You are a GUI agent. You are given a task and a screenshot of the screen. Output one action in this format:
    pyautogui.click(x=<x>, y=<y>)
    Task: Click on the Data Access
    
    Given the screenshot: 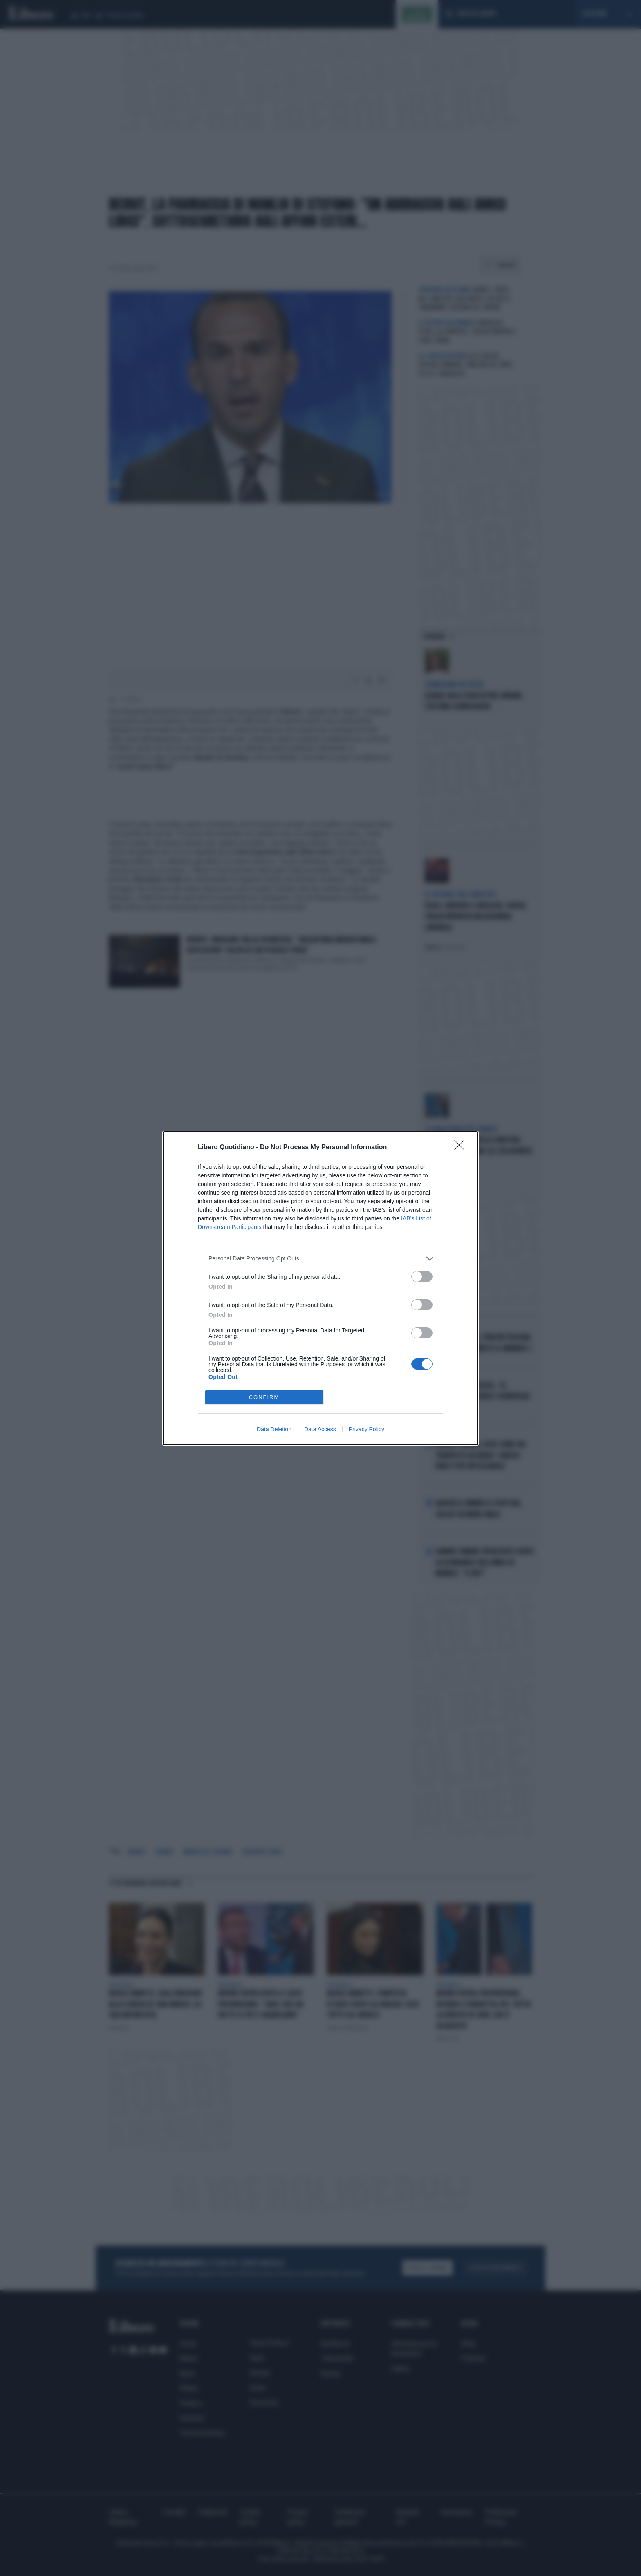 What is the action you would take?
    pyautogui.click(x=320, y=1429)
    